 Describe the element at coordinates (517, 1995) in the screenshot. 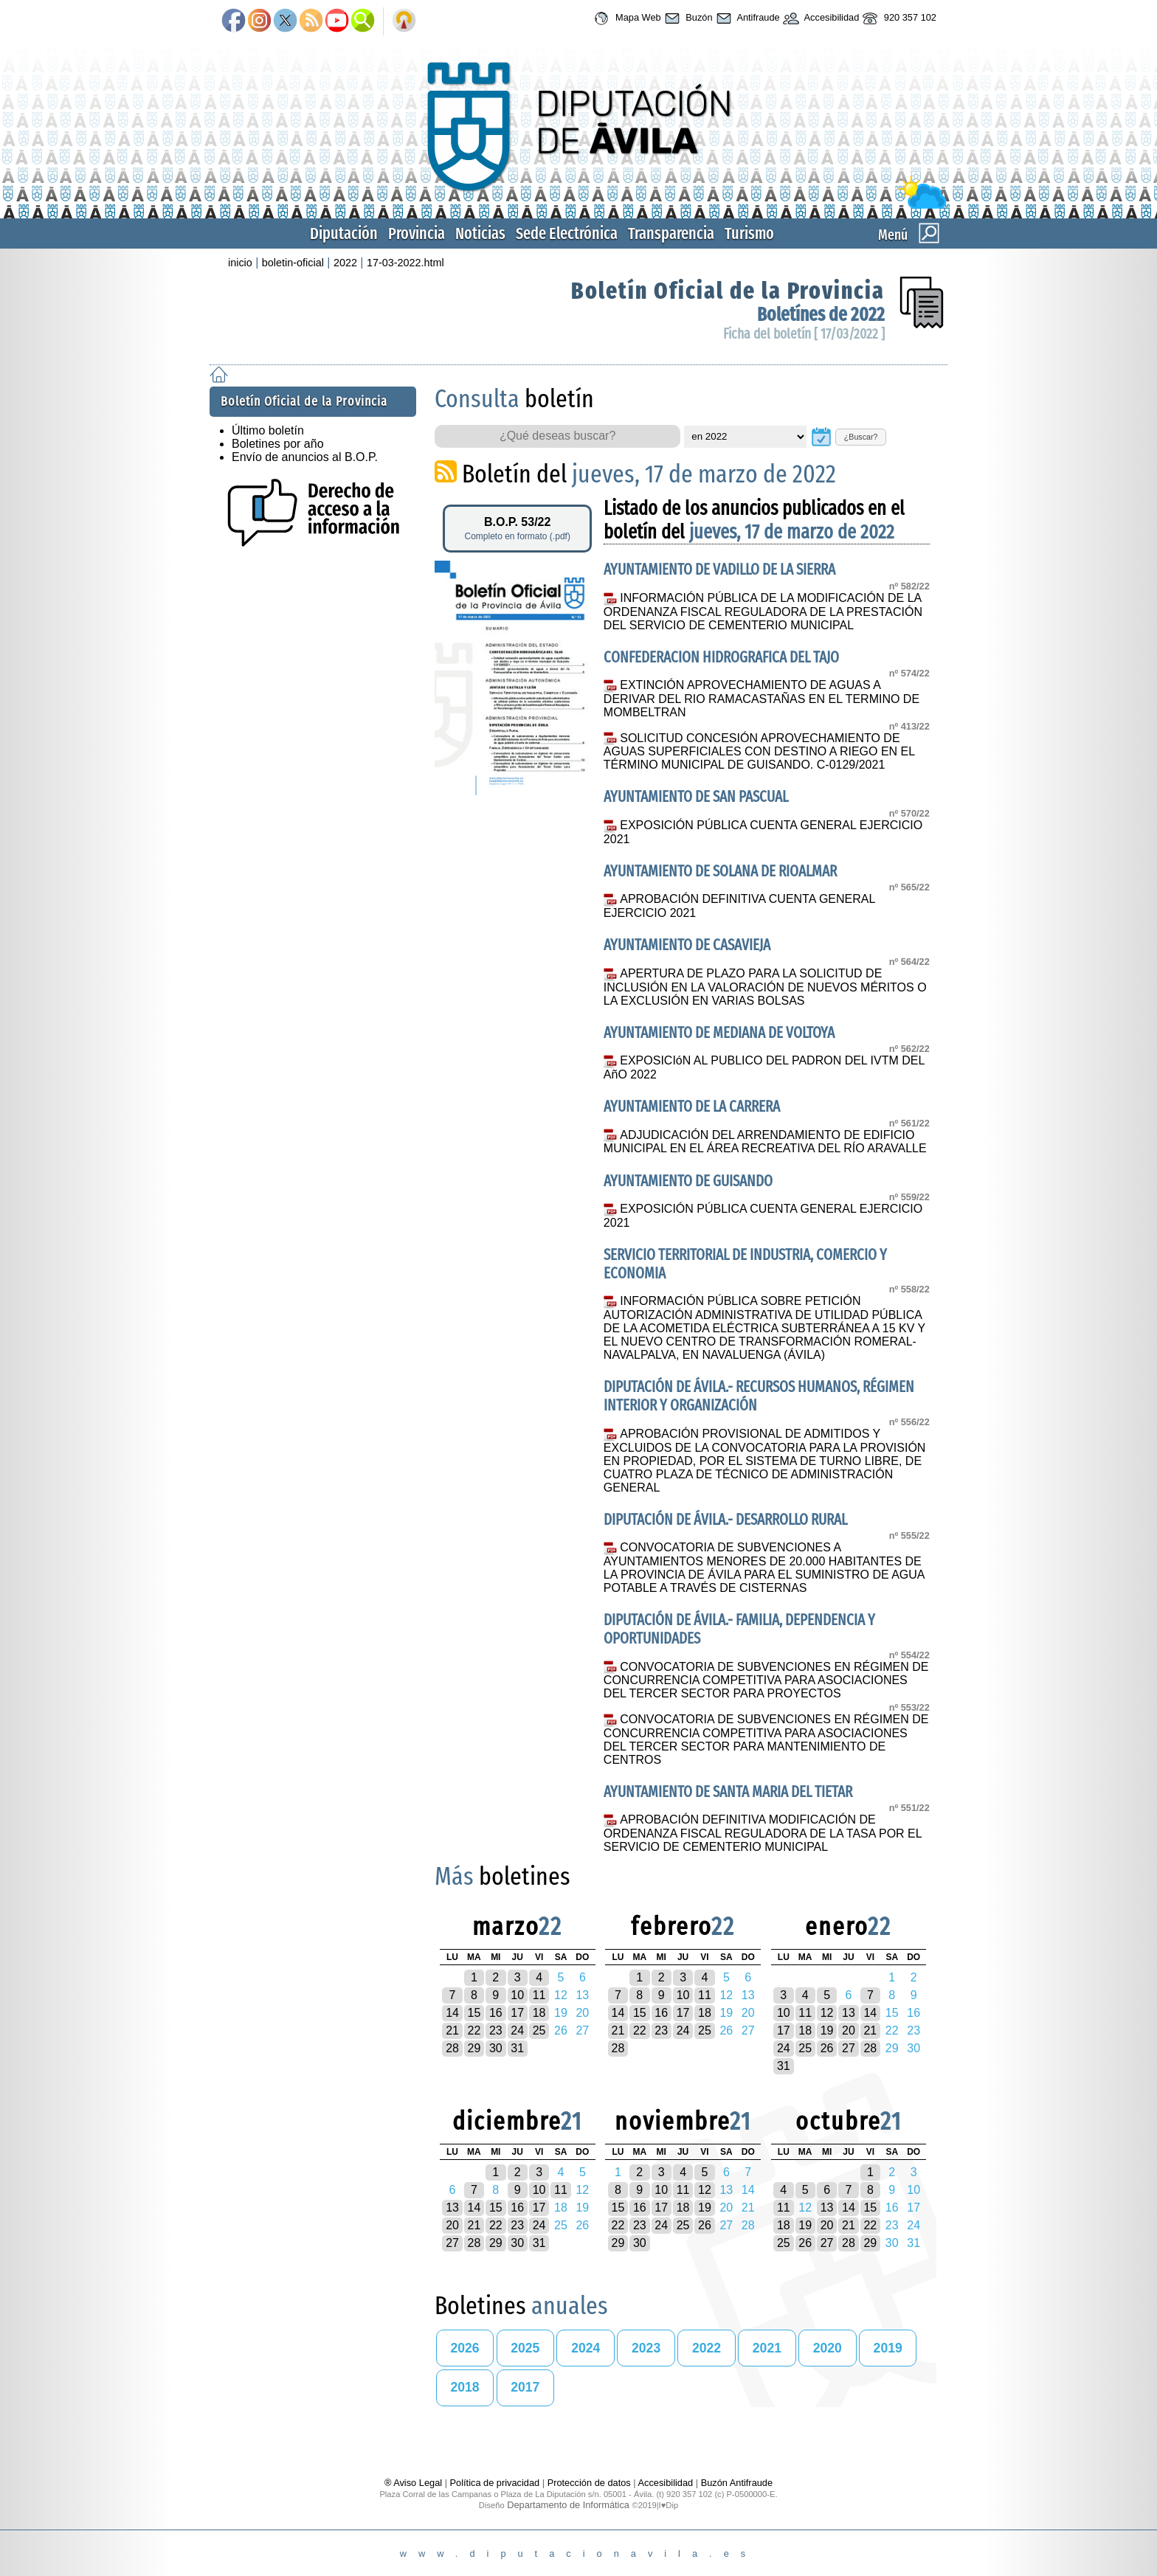

I see `10` at that location.